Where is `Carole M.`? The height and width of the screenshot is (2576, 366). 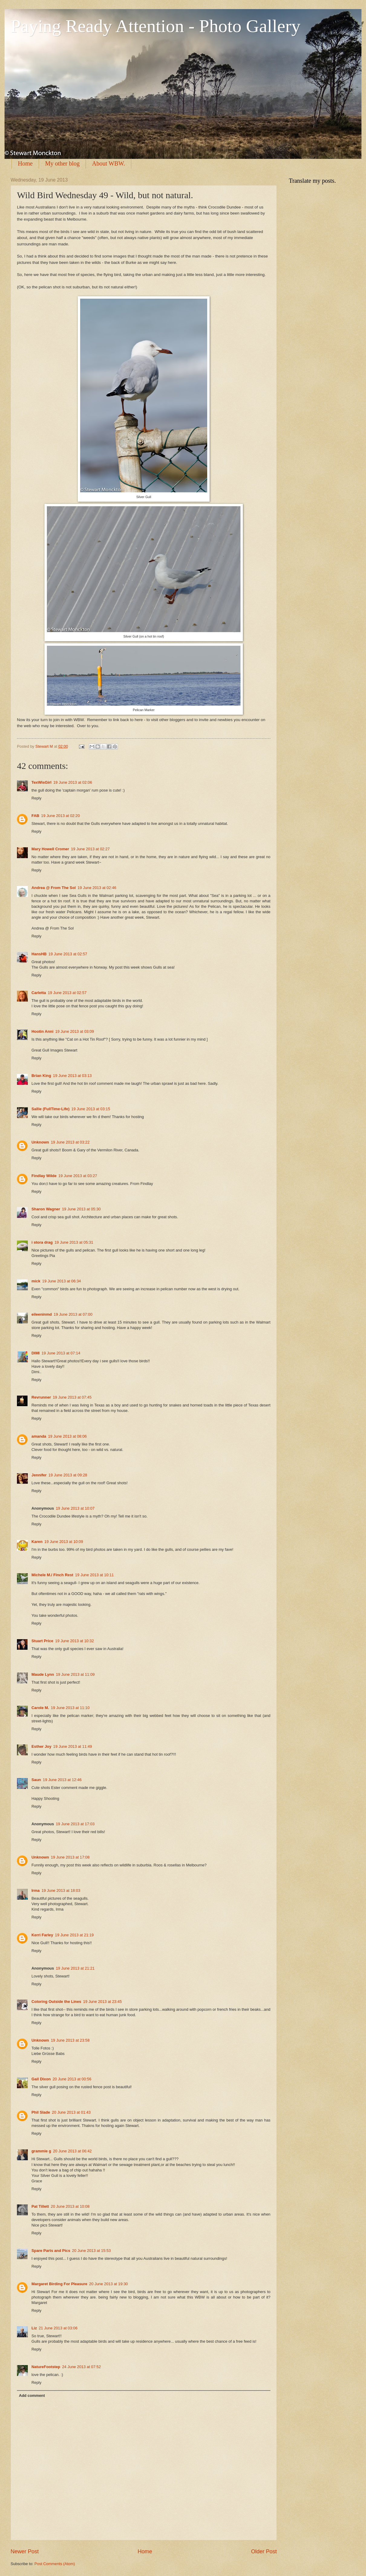
Carole M. is located at coordinates (40, 1707).